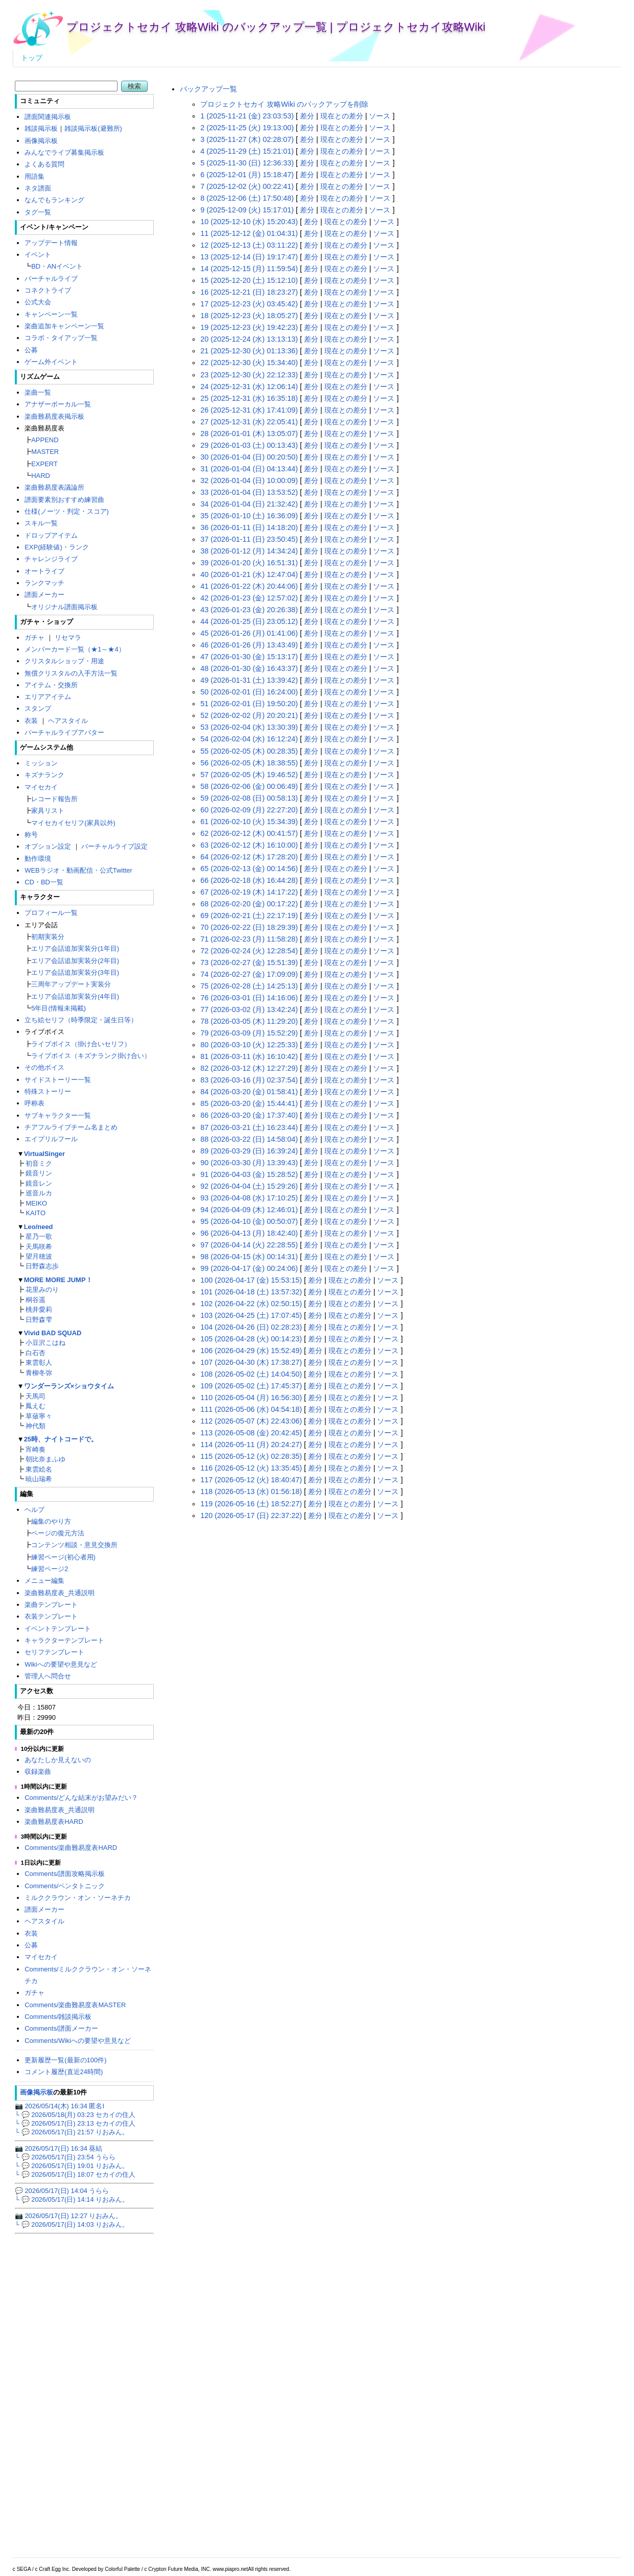 The image size is (634, 2576). Describe the element at coordinates (249, 1103) in the screenshot. I see `85 (2026-03-20 (金) 15:44:41)` at that location.